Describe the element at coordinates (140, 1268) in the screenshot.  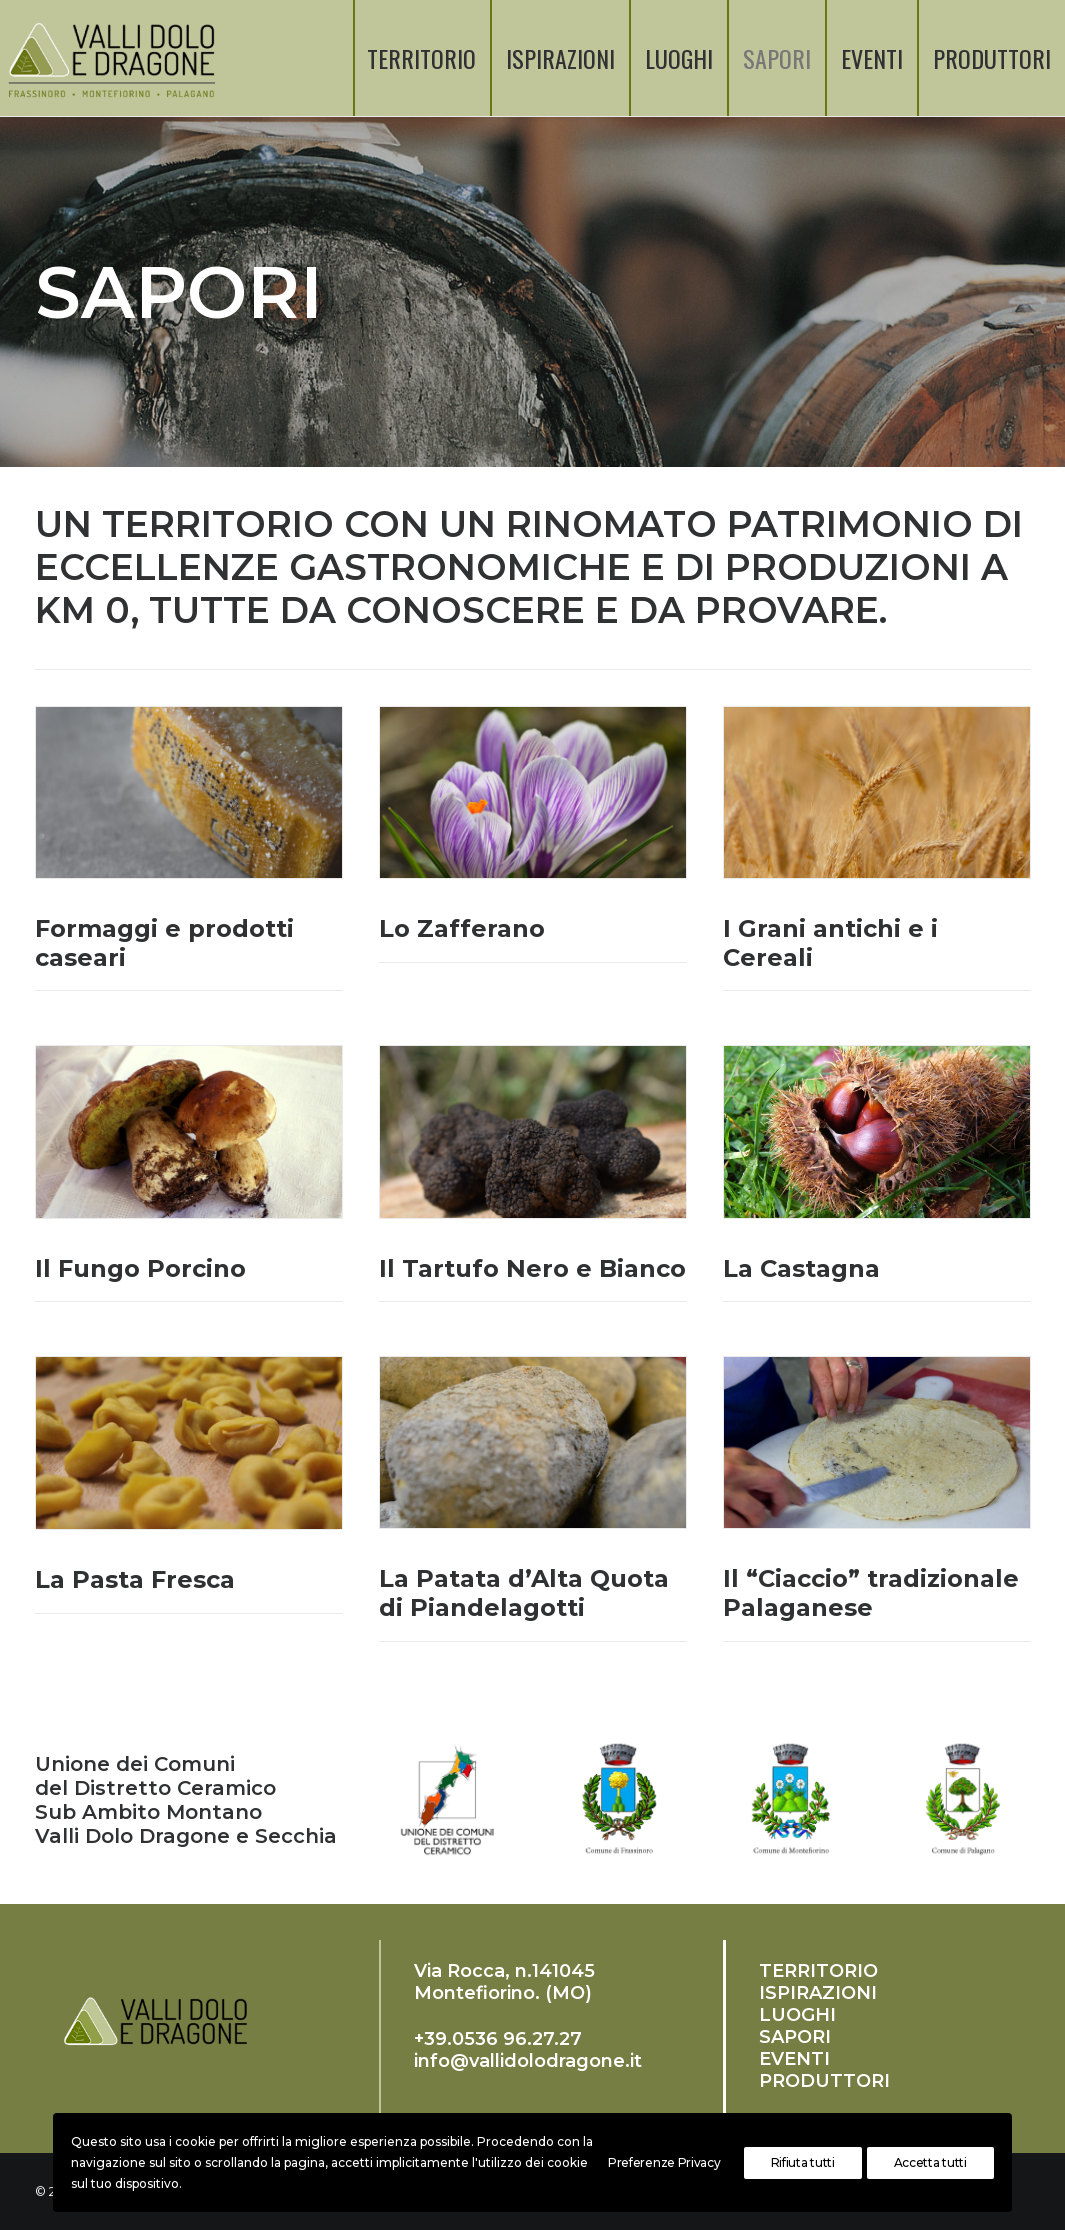
I see `Il Fungo Porcino` at that location.